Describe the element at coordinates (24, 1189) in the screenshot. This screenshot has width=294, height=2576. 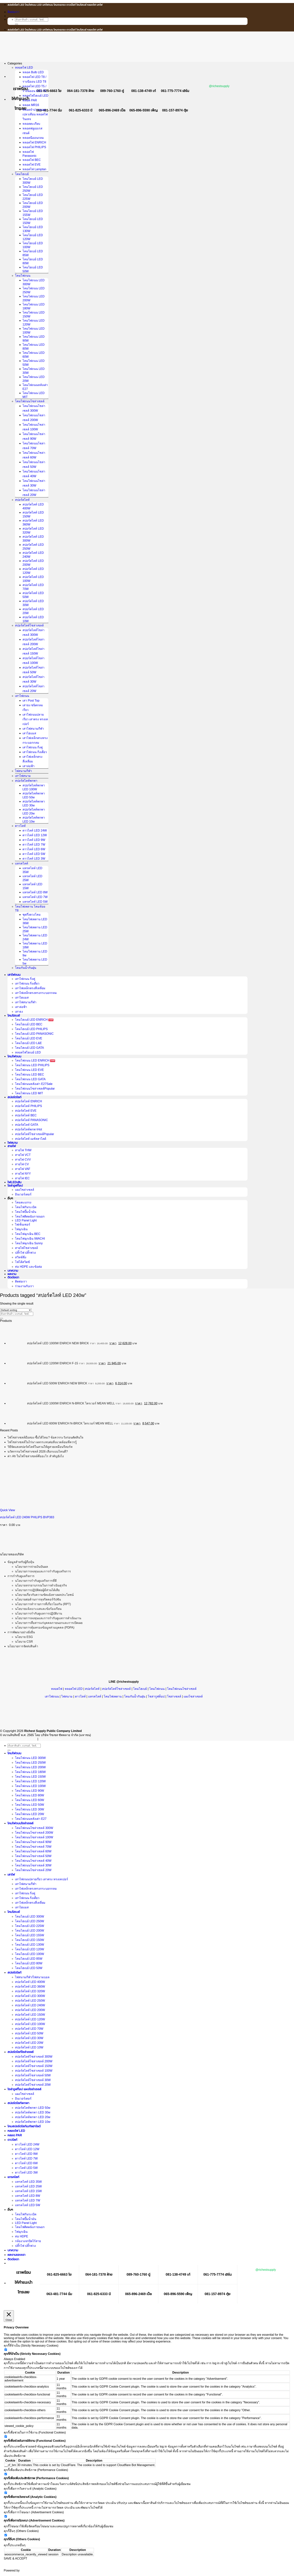
I see `แผงโซล่าเซลล์` at that location.